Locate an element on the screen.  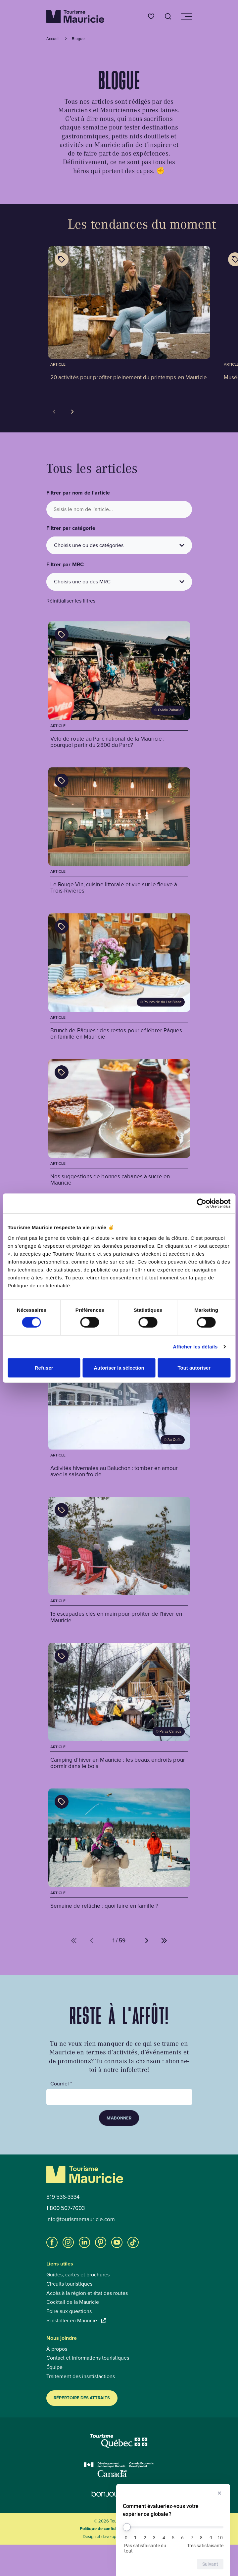
info@tourismemauricie.com is located at coordinates (80, 2220).